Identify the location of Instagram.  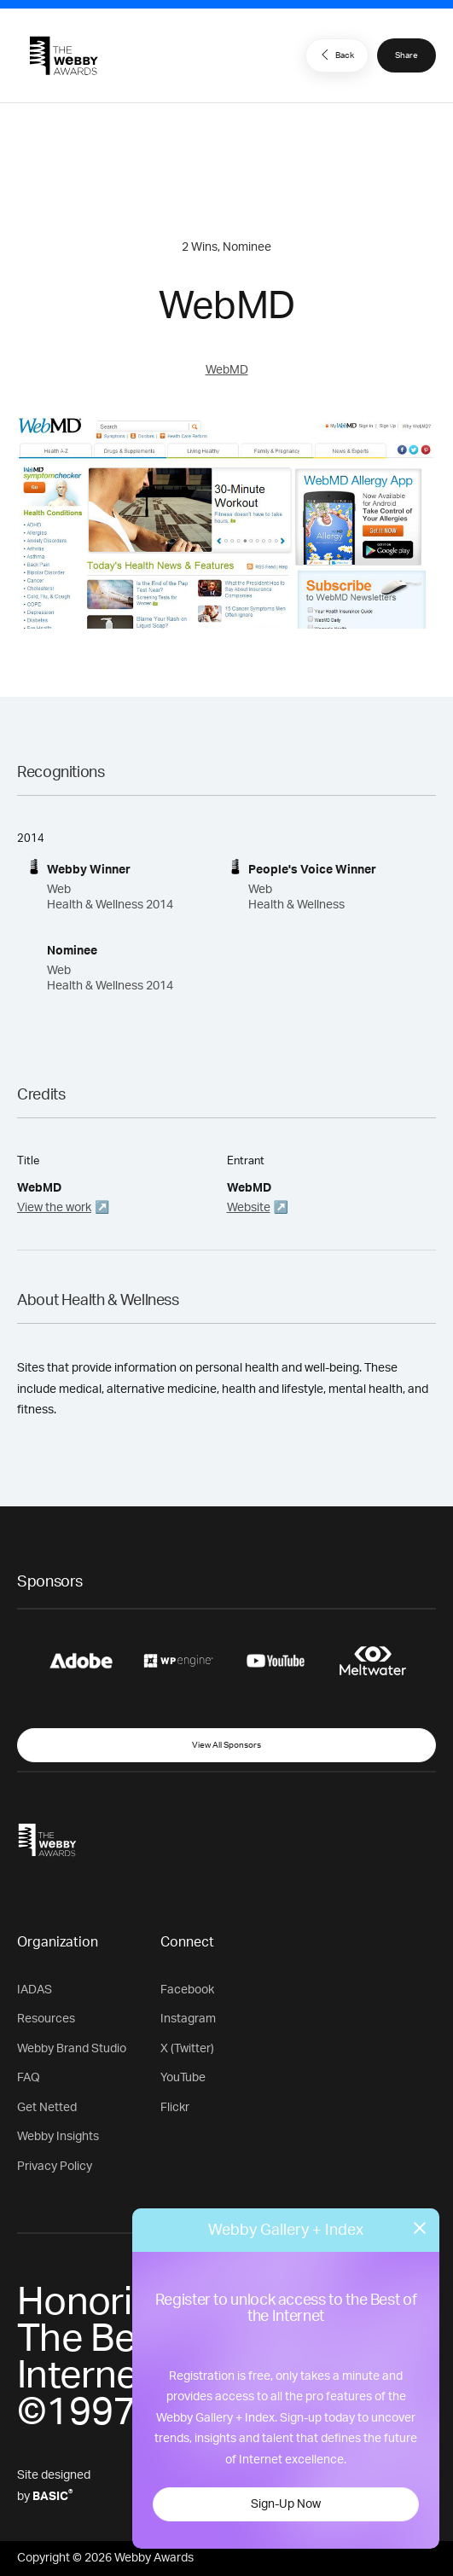
(188, 2019).